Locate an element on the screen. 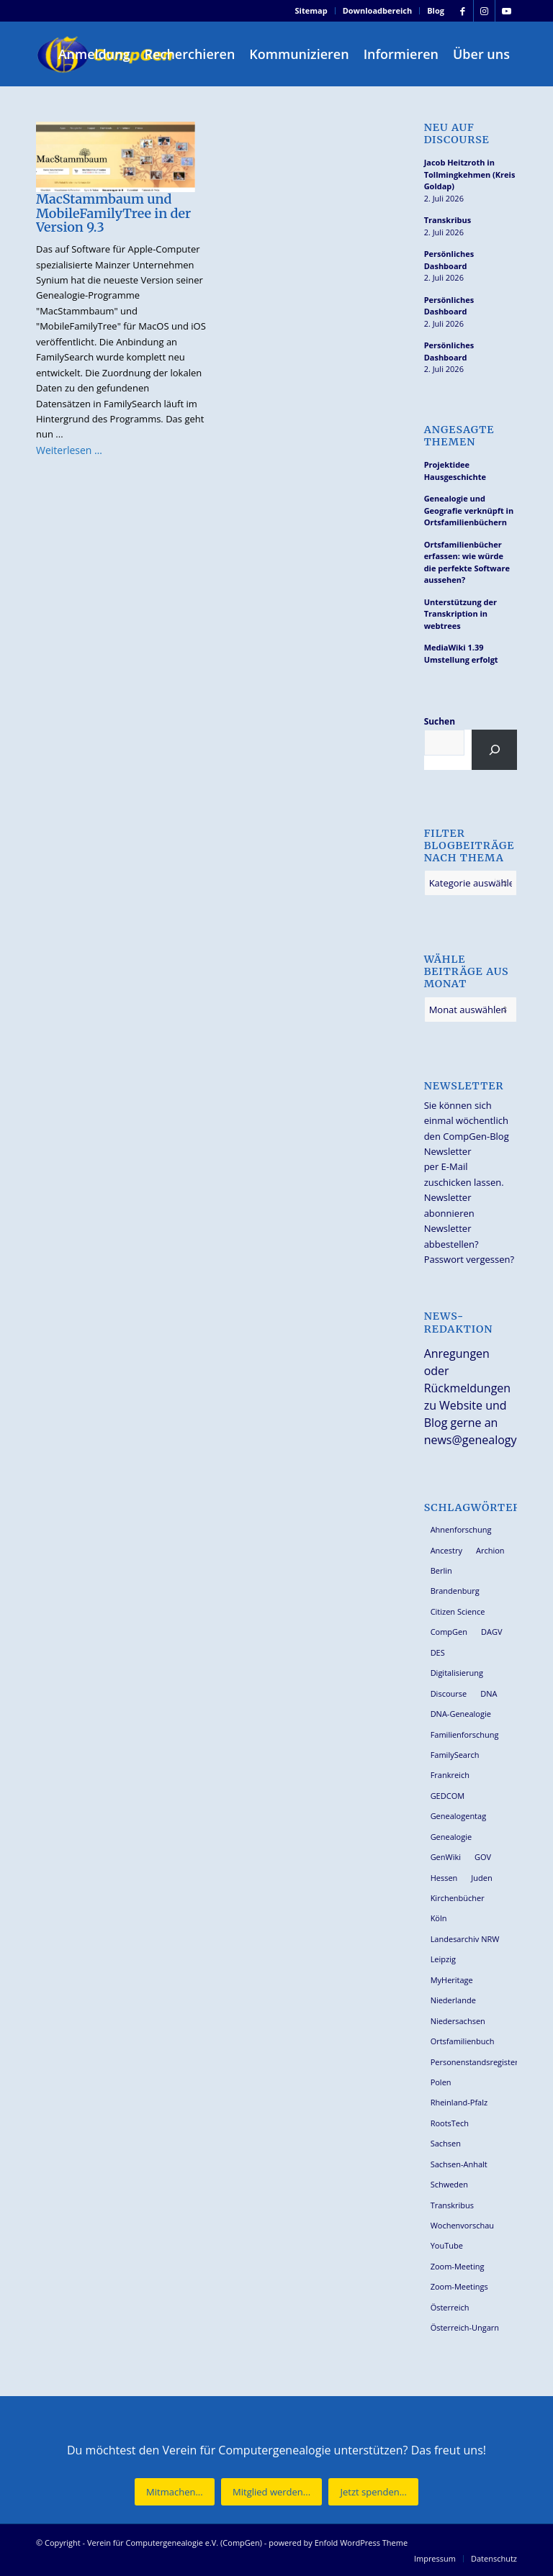 This screenshot has height=2576, width=553. Weiterlesen … is located at coordinates (69, 450).